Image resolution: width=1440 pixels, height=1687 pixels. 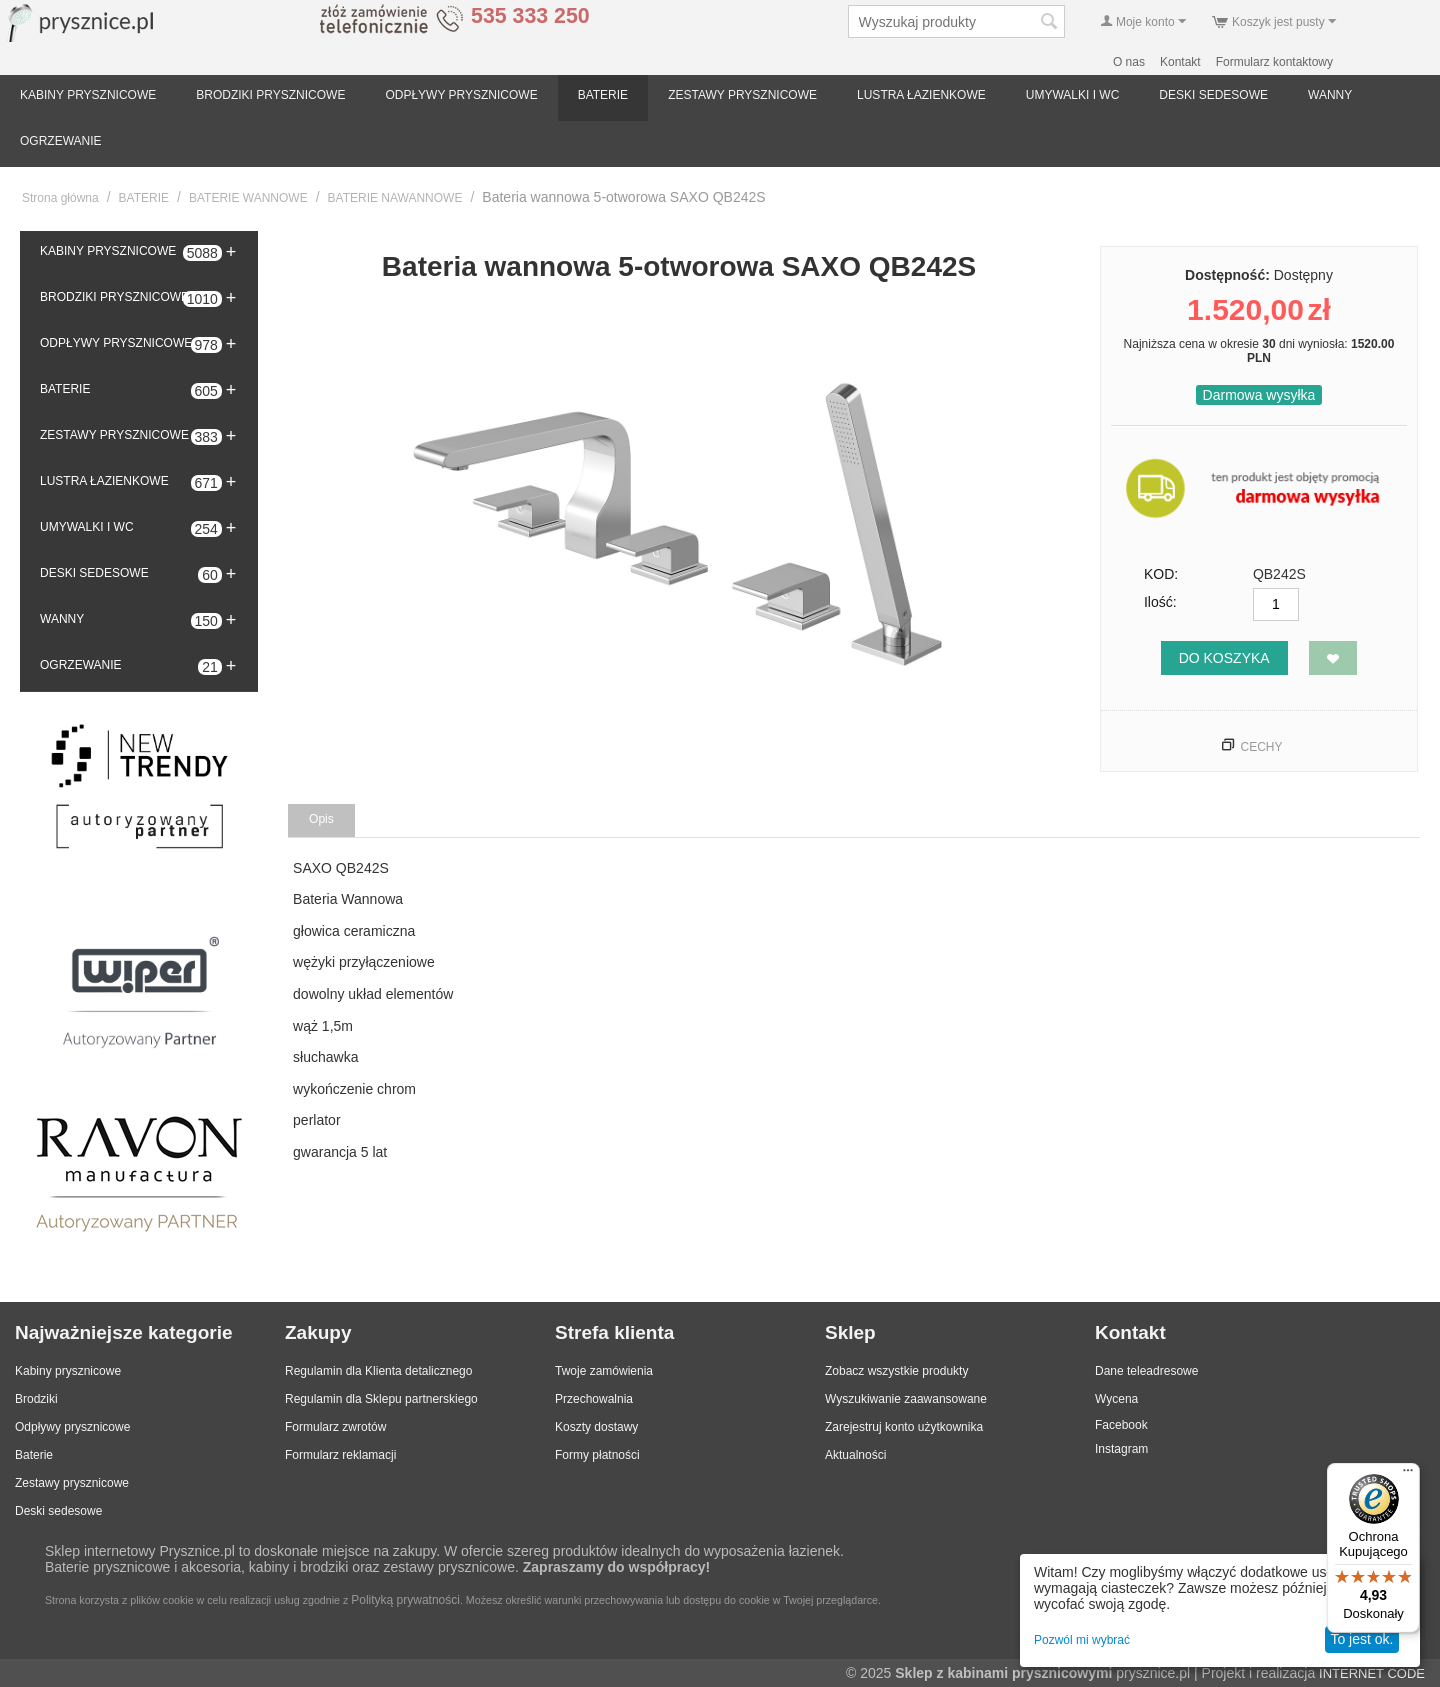 I want to click on [Menu], so click(x=1408, y=1475).